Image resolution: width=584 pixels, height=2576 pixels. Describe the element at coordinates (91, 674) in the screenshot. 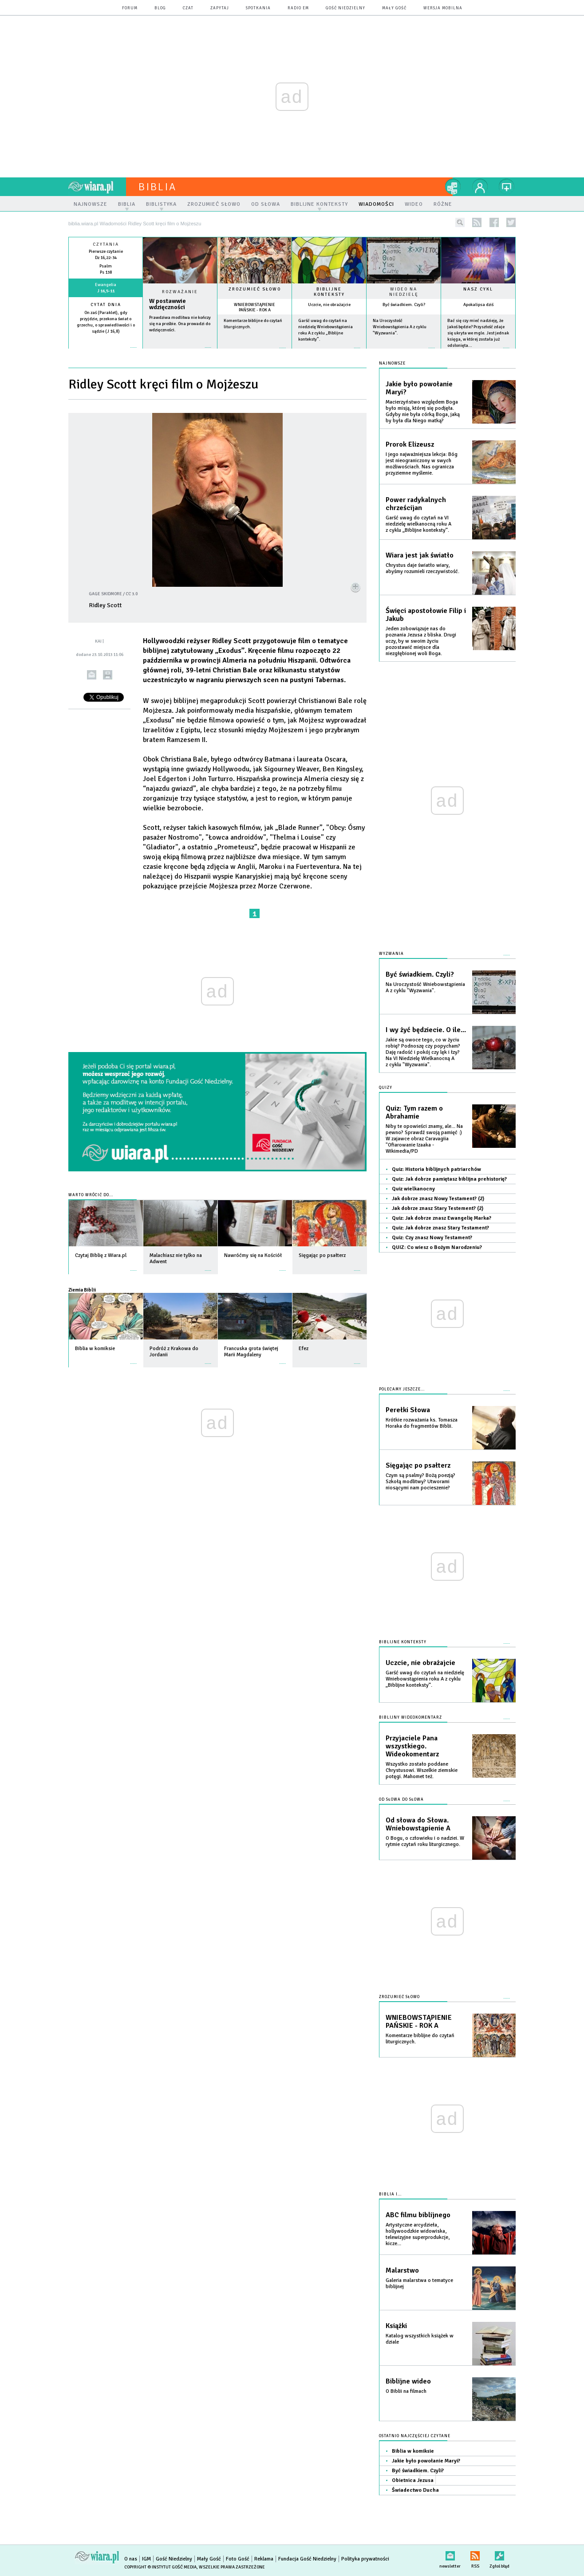

I see `wyślij` at that location.